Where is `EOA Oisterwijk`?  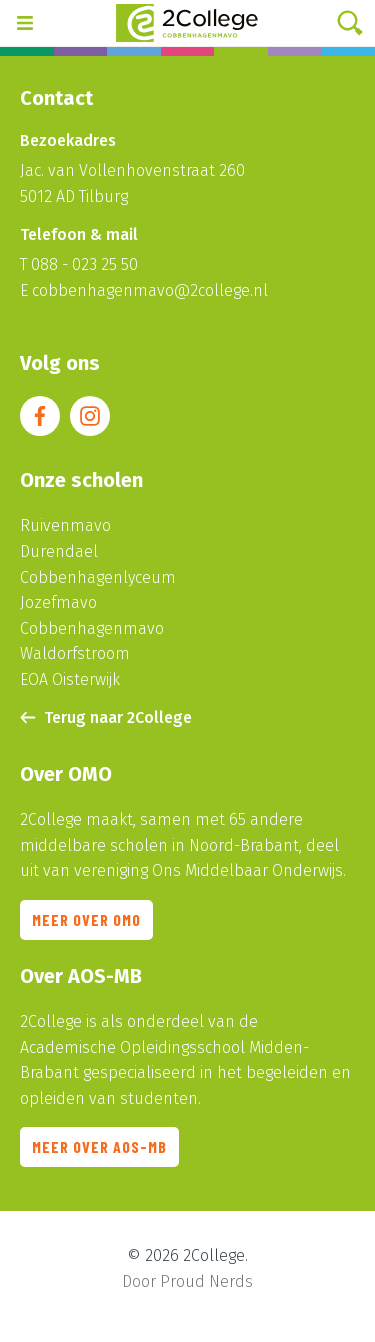
EOA Oisterwijk is located at coordinates (70, 679).